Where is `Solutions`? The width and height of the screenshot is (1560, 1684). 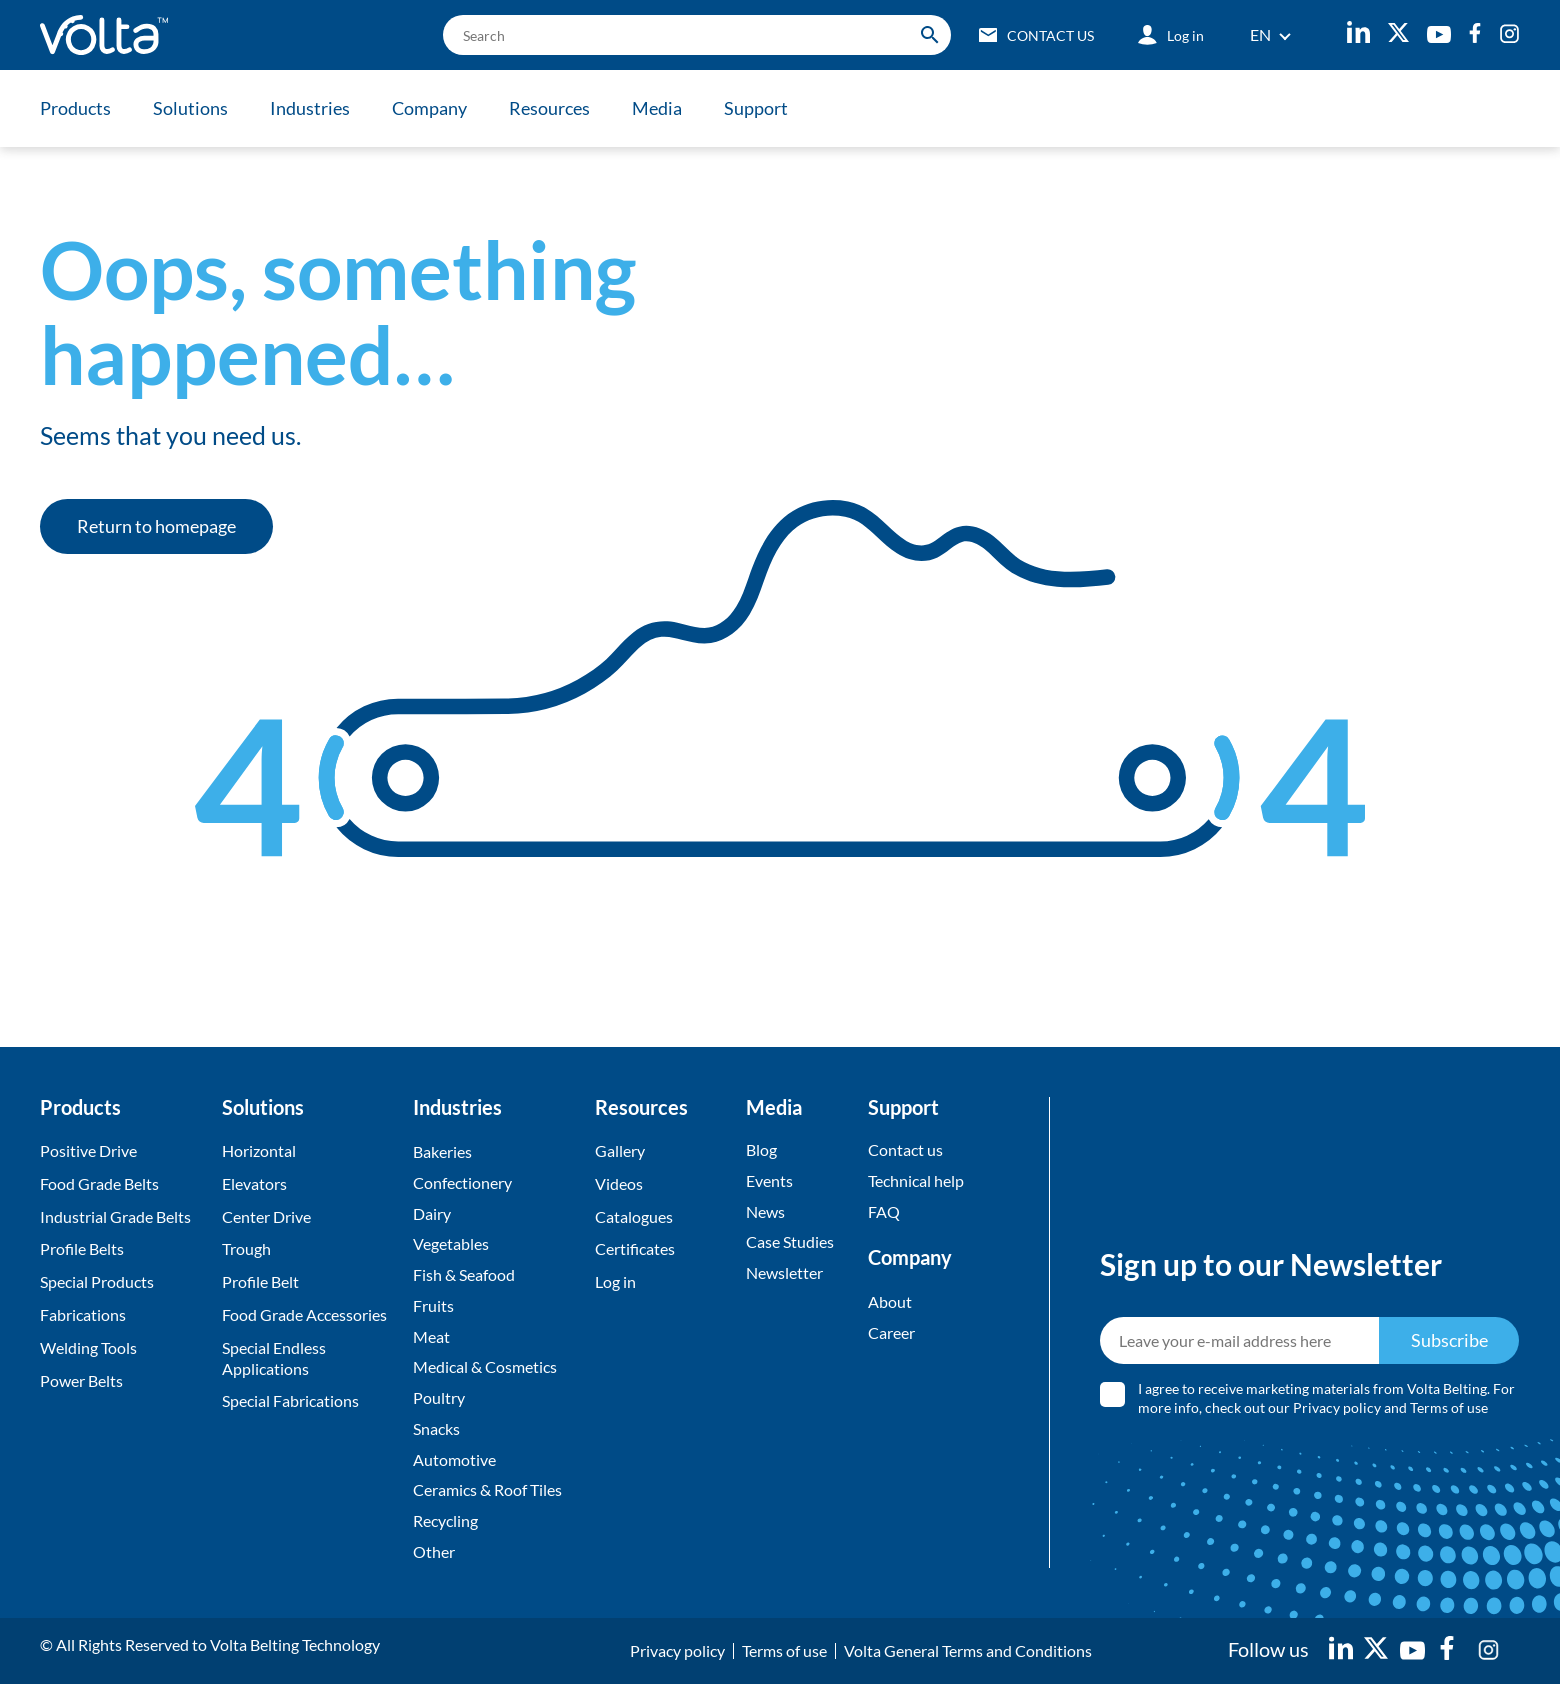
Solutions is located at coordinates (190, 108).